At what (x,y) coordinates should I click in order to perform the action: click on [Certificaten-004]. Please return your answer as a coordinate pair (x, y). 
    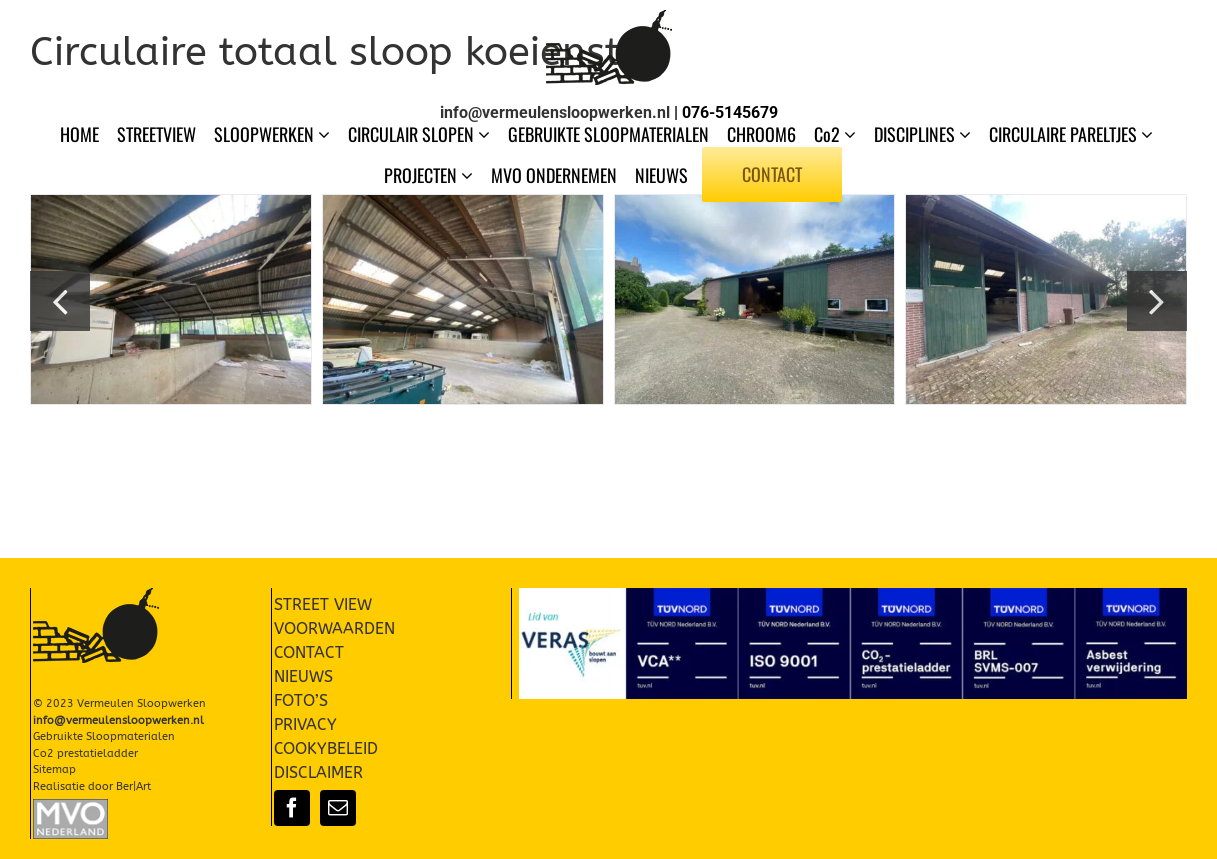
    Looking at the image, I should click on (853, 595).